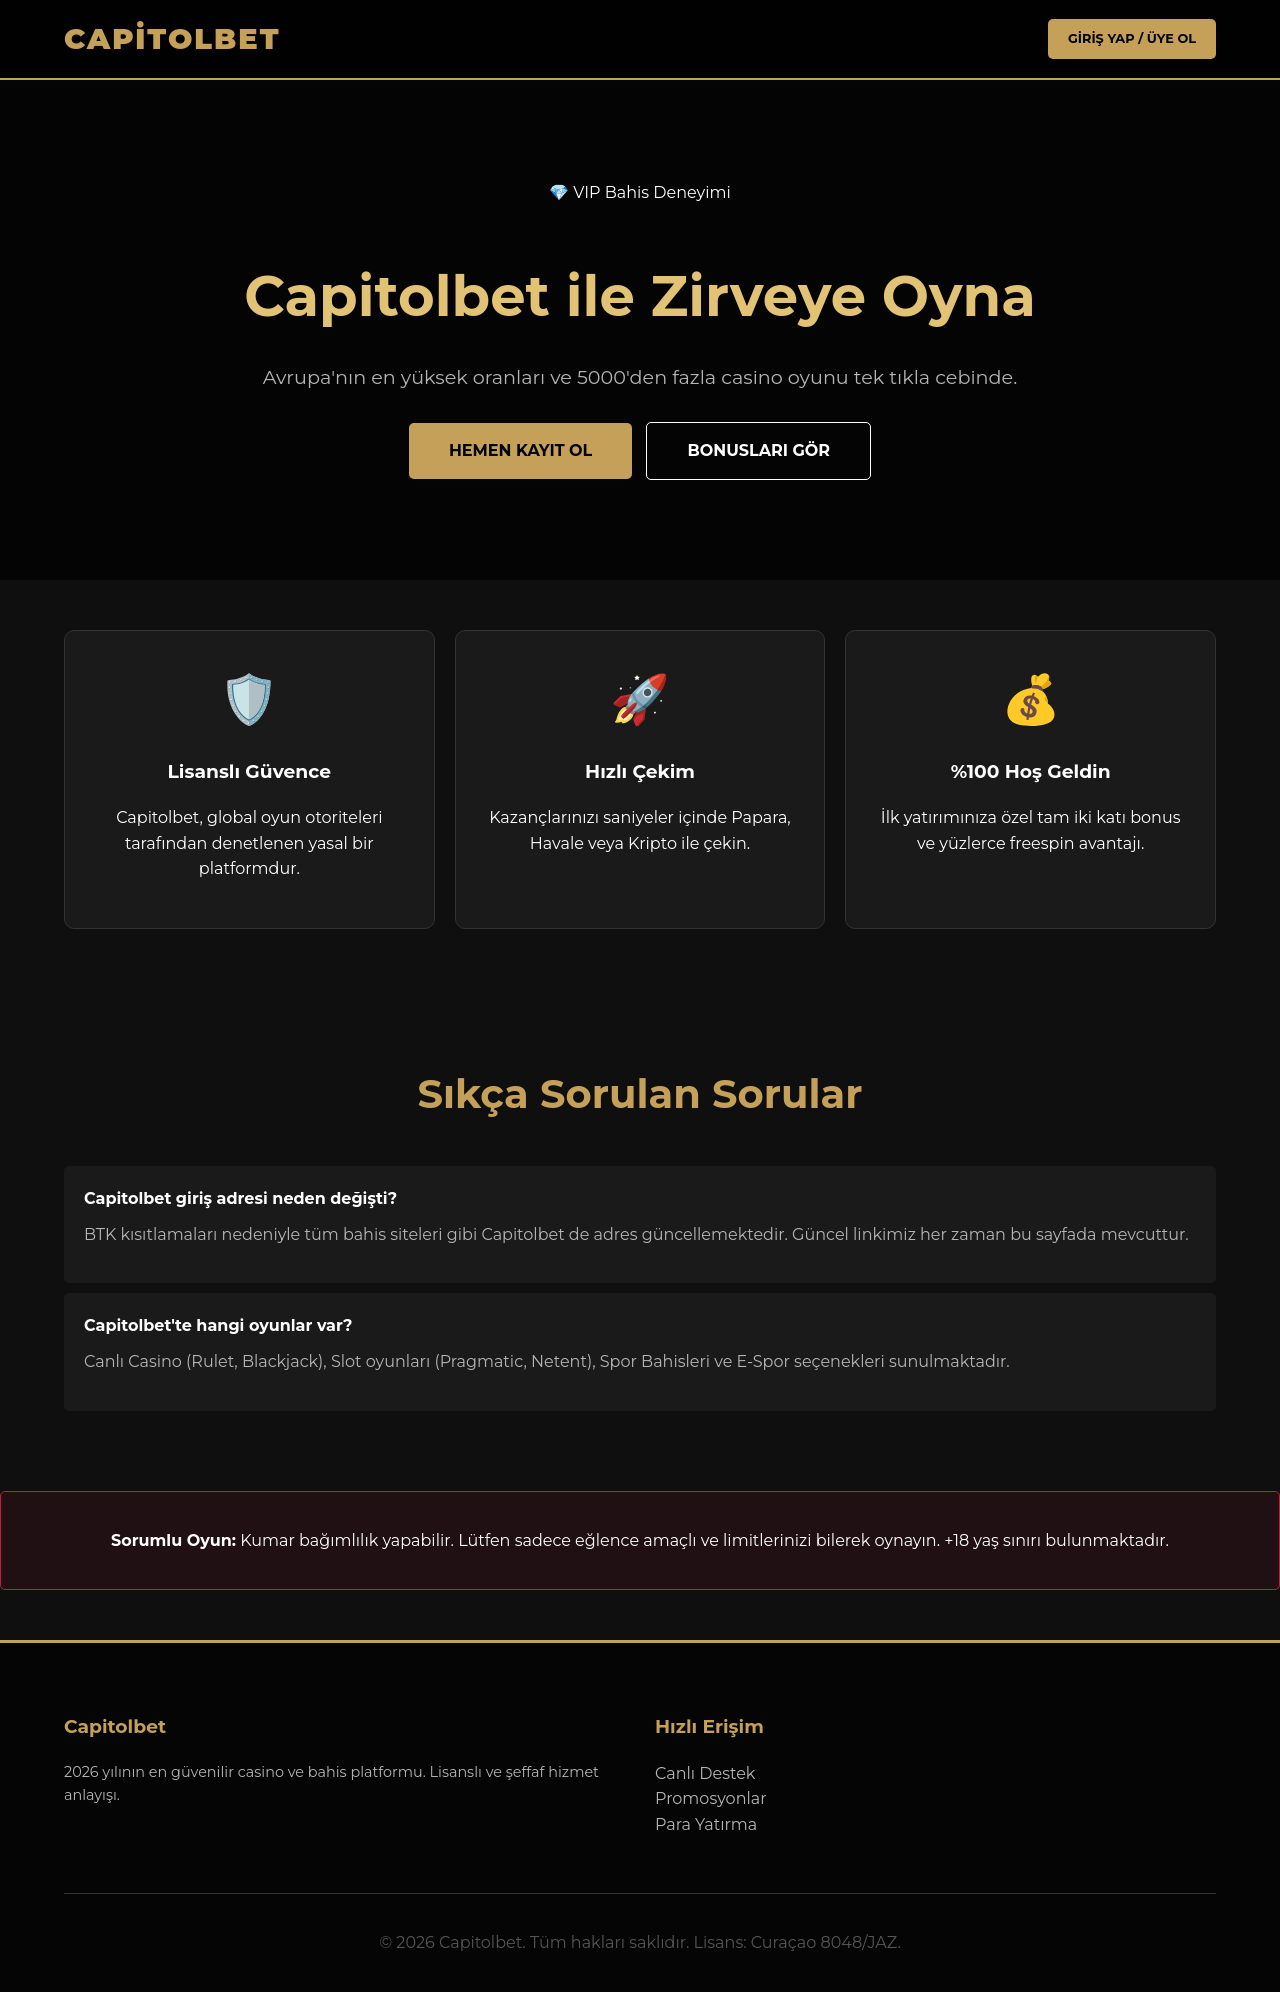 This screenshot has width=1280, height=1992. What do you see at coordinates (1132, 38) in the screenshot?
I see `Giriş Yap / Üye Ol` at bounding box center [1132, 38].